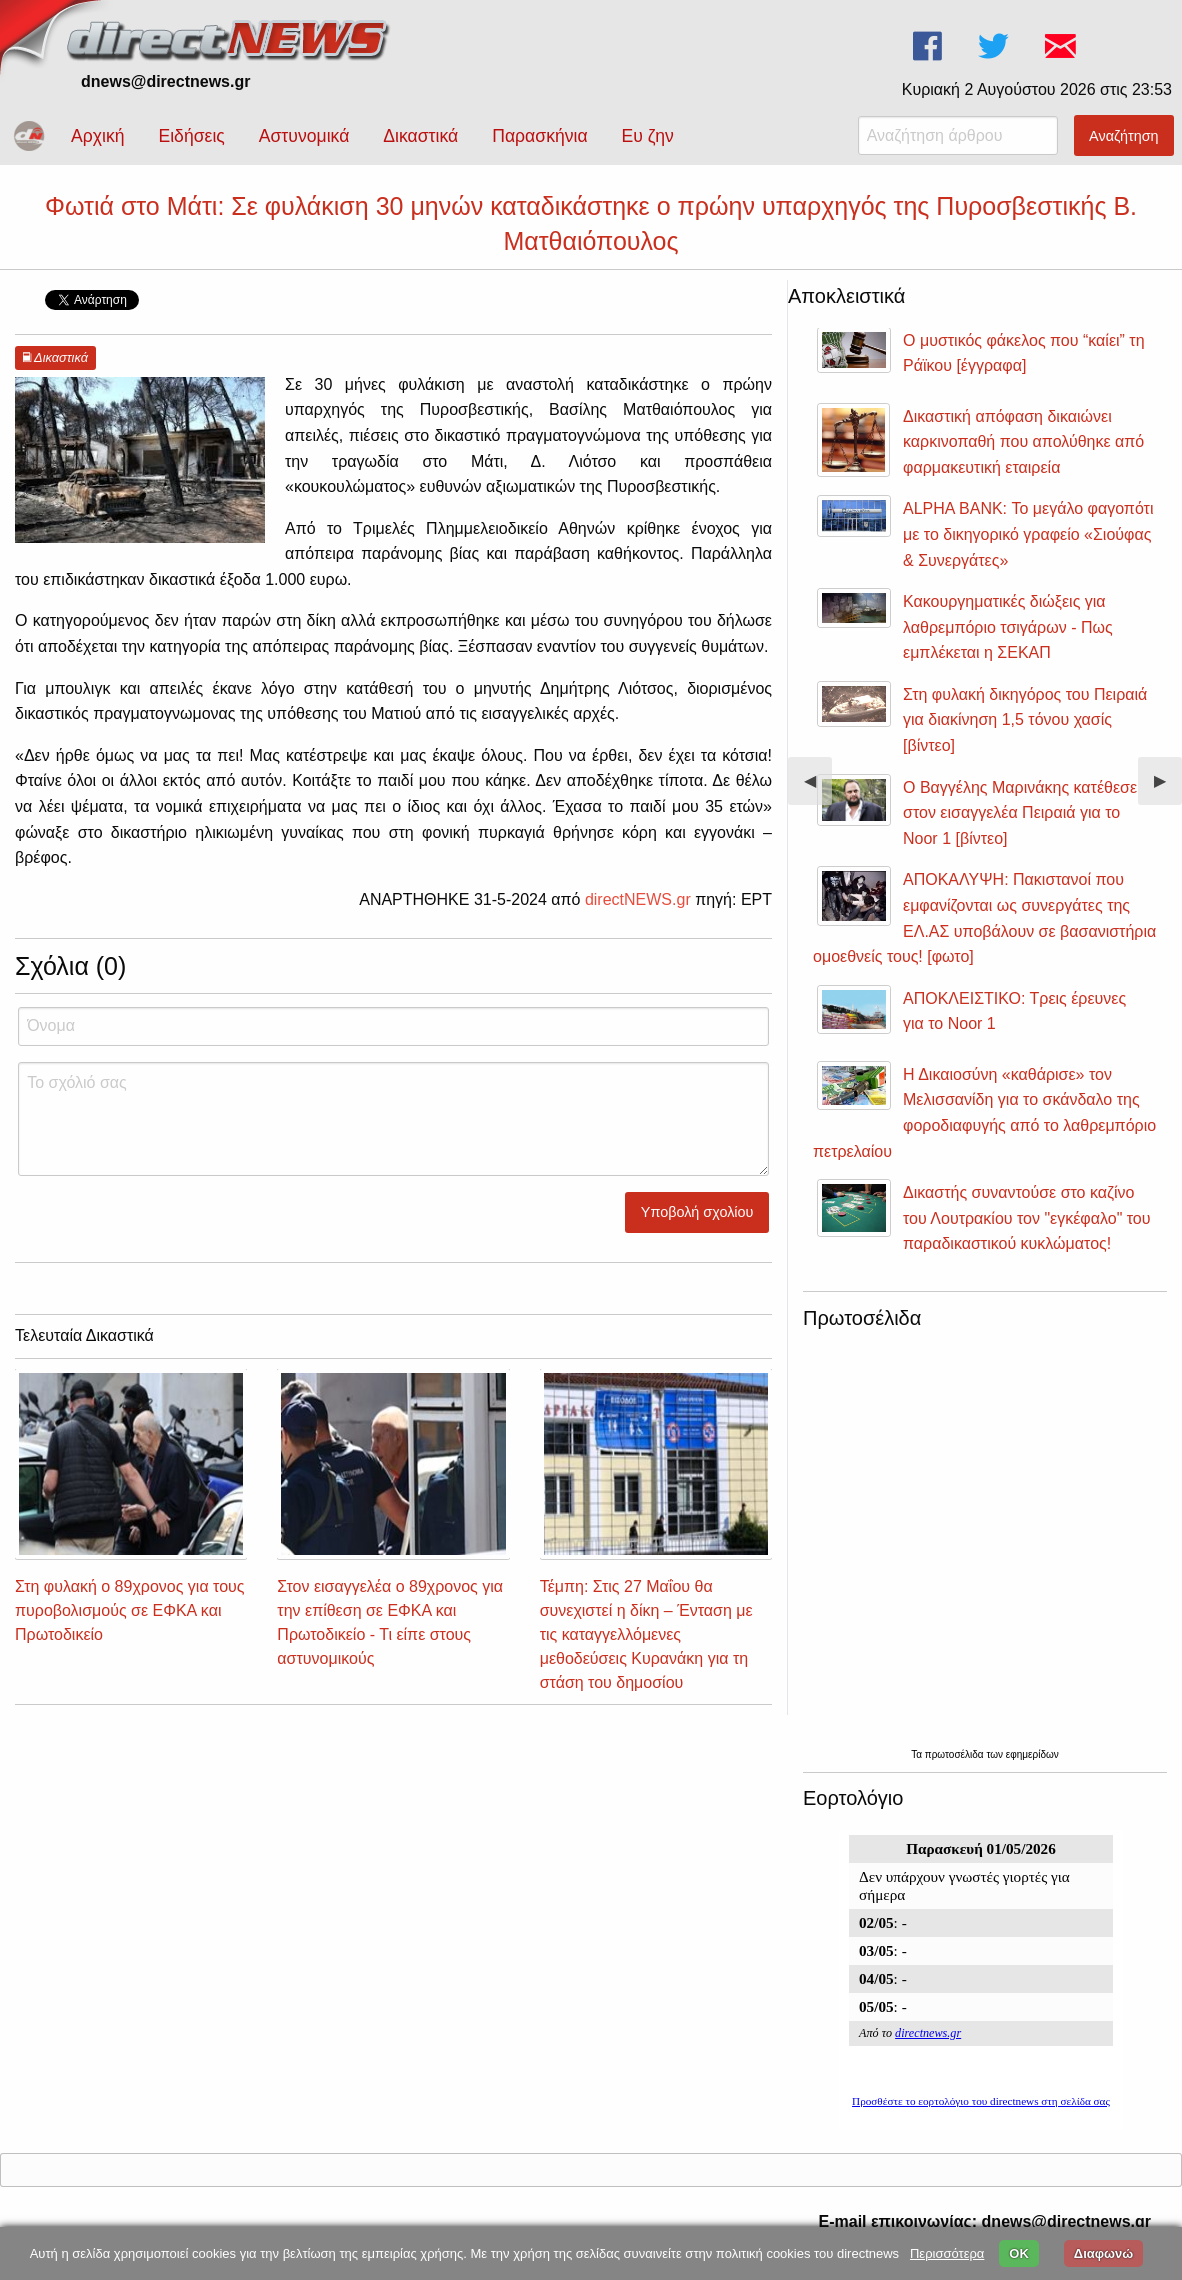  I want to click on Στη φυλακή δικηγόρος του Πειραιά για διακίνηση 1,5 τόνου χασίς [βίντεο], so click(1025, 720).